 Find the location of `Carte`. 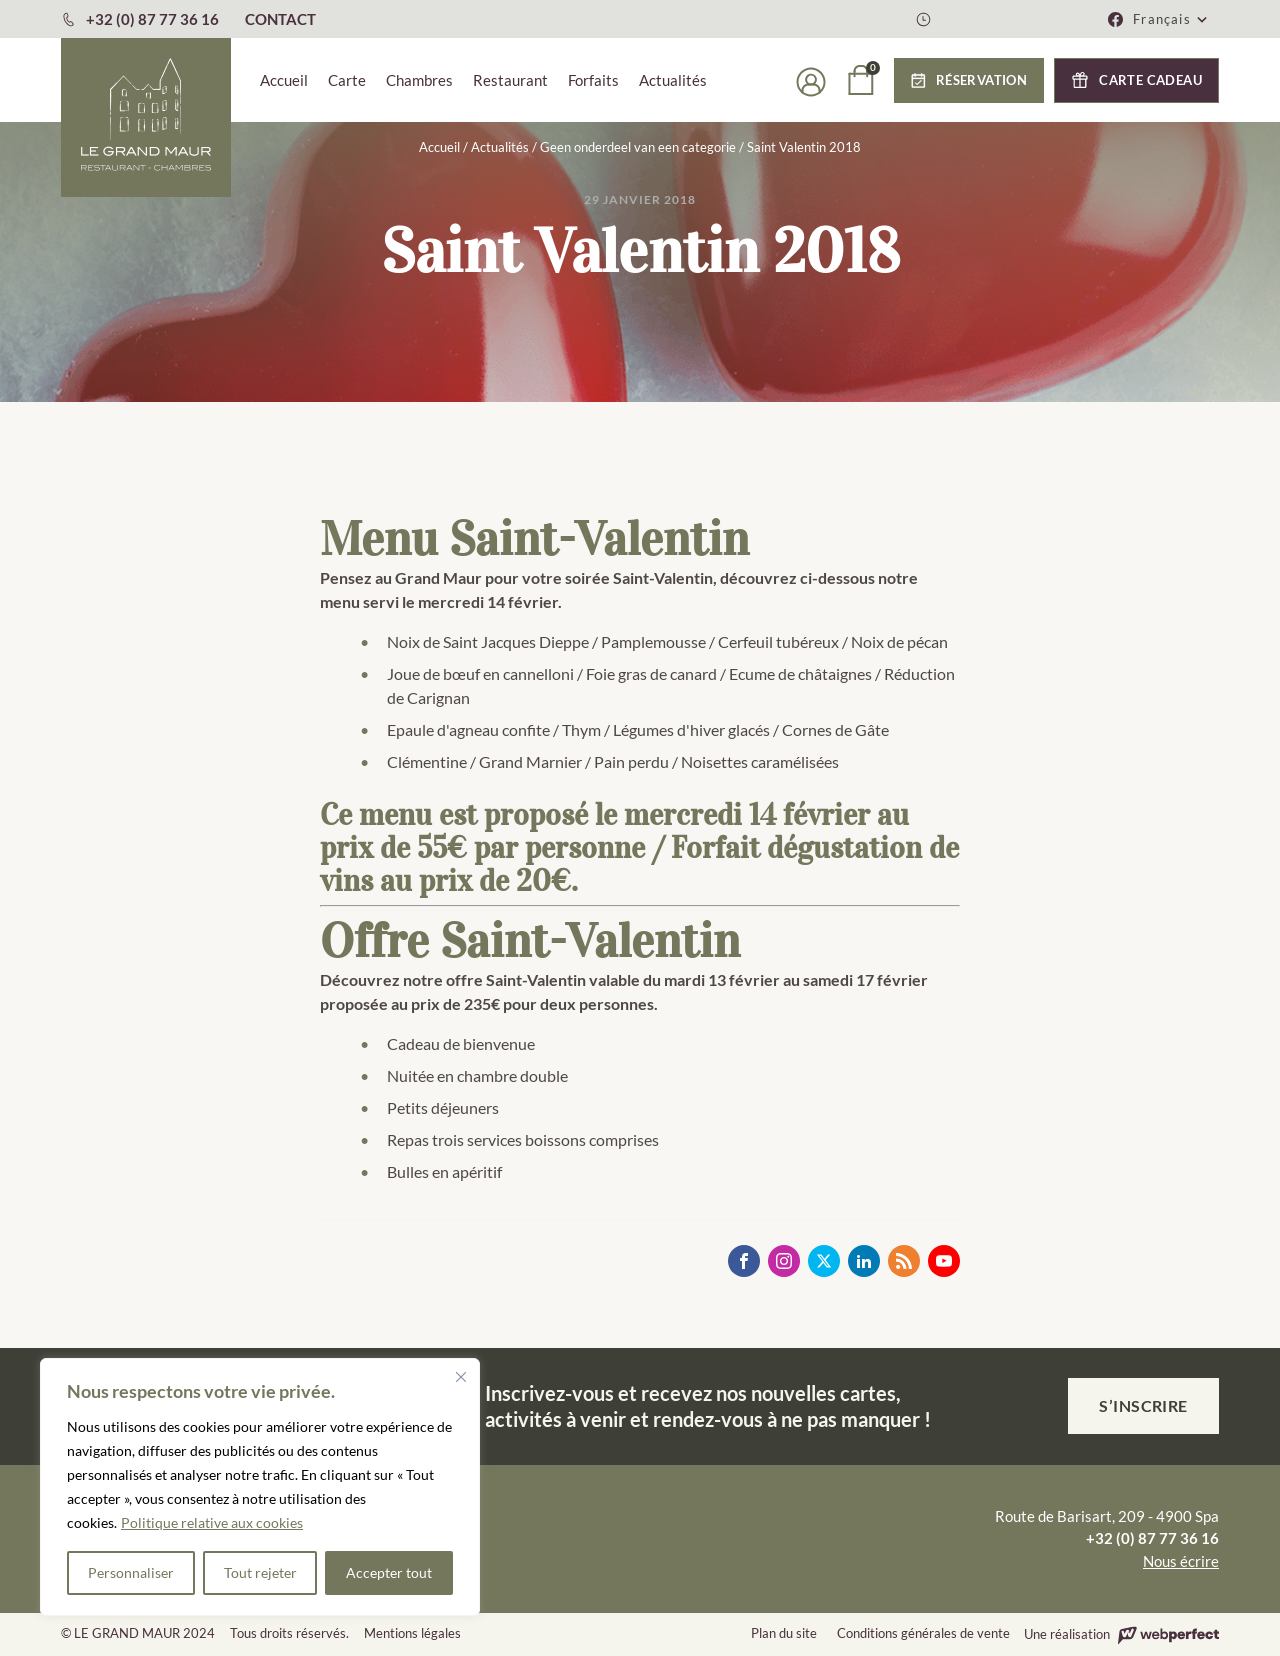

Carte is located at coordinates (347, 80).